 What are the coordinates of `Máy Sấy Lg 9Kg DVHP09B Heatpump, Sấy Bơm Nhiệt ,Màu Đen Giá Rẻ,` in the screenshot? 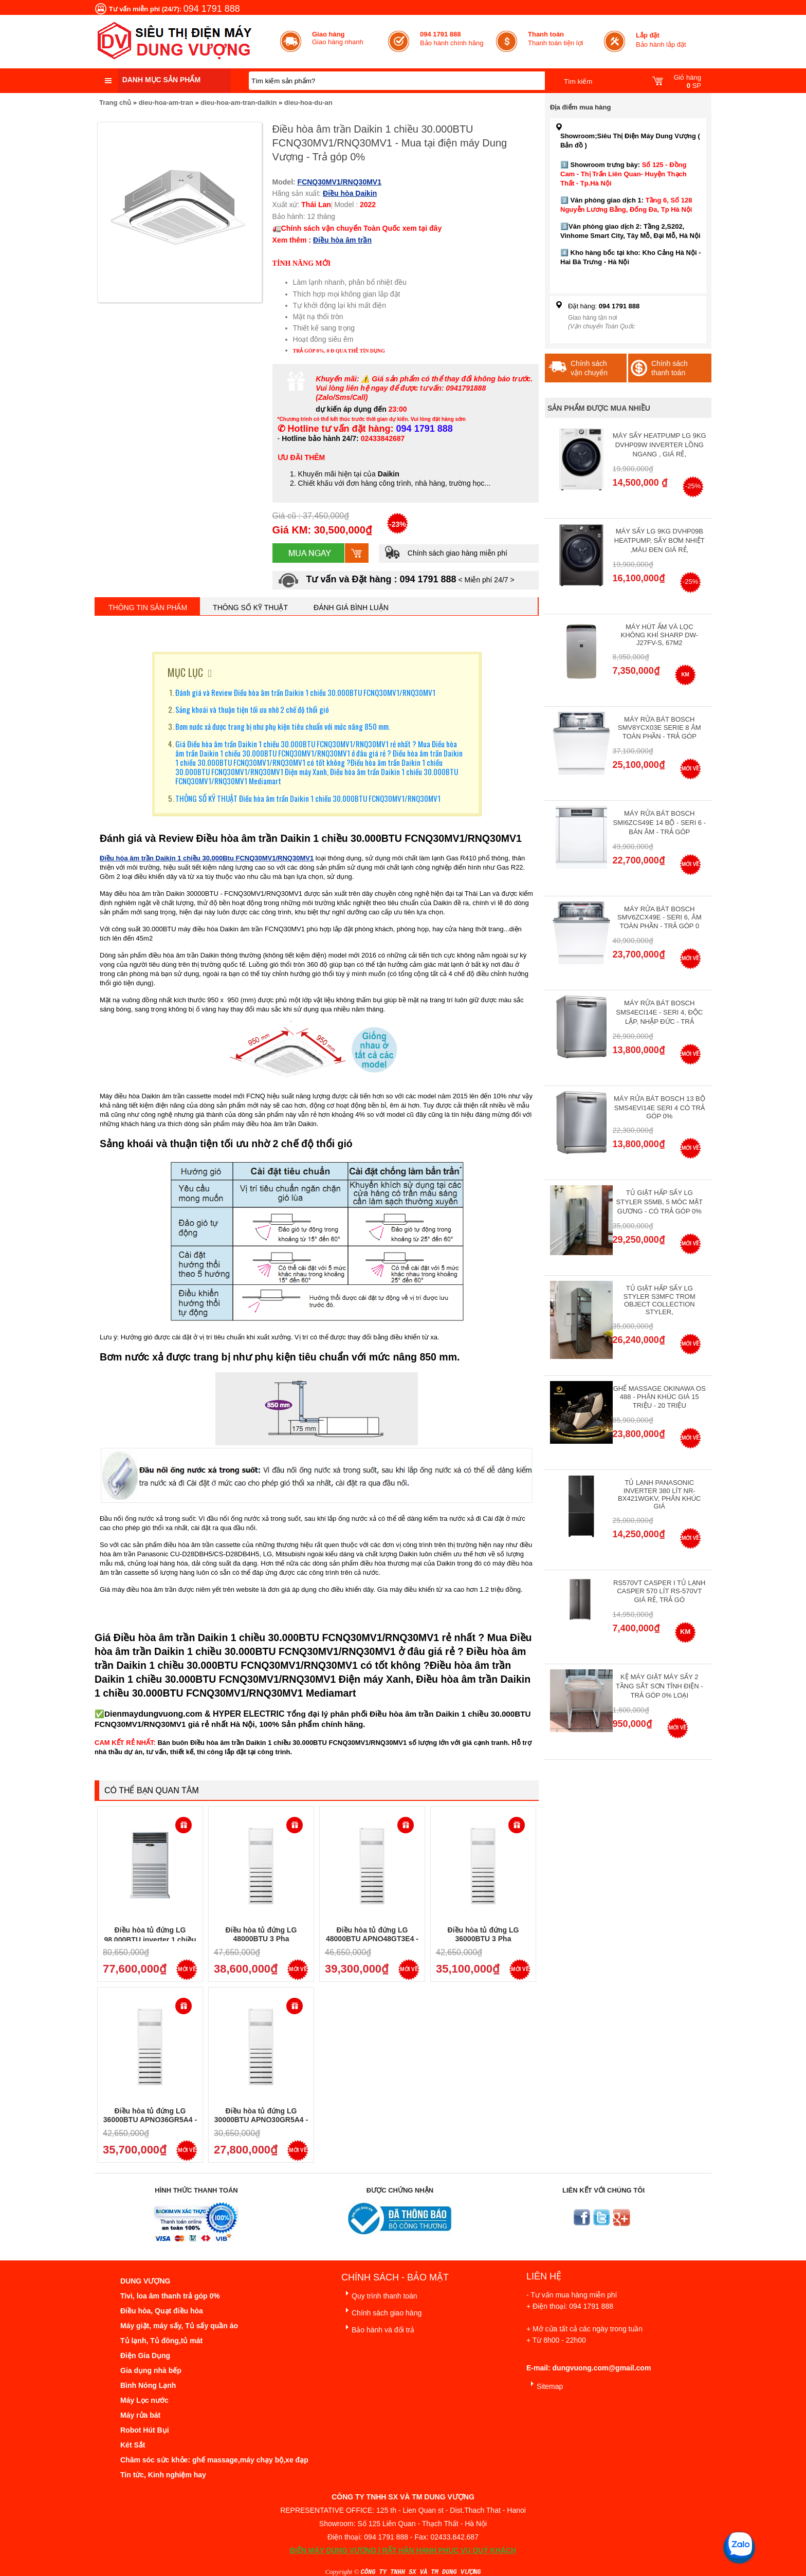 It's located at (659, 540).